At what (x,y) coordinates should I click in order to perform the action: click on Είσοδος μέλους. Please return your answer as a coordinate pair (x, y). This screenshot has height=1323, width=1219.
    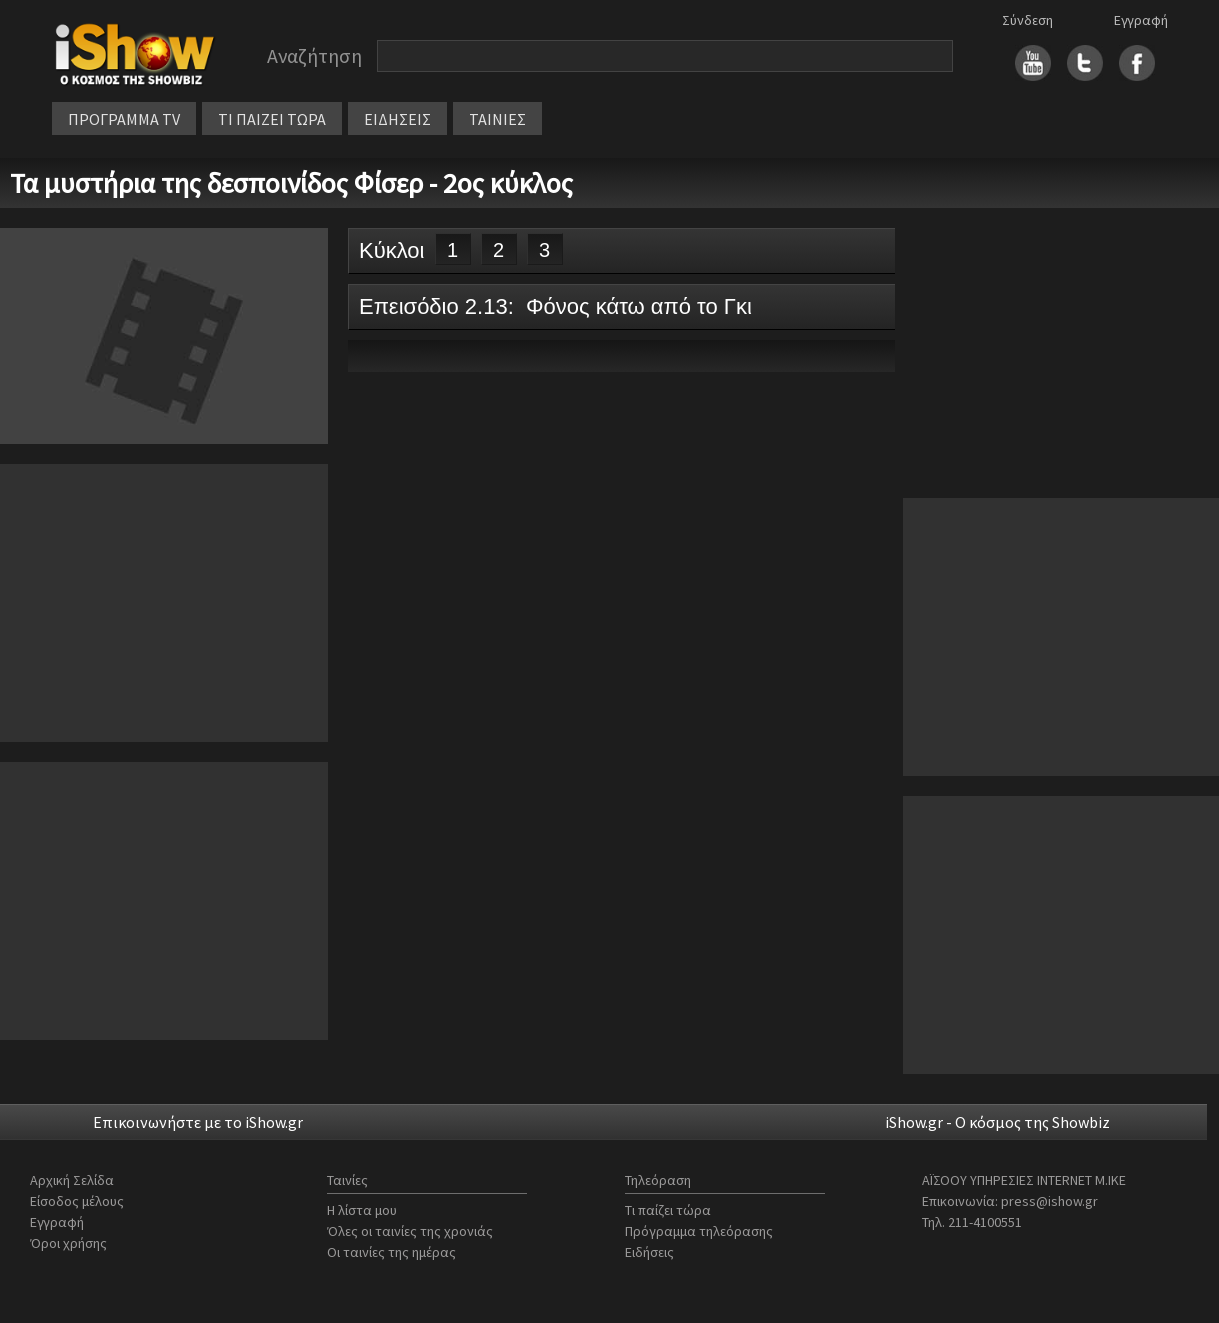
    Looking at the image, I should click on (77, 1201).